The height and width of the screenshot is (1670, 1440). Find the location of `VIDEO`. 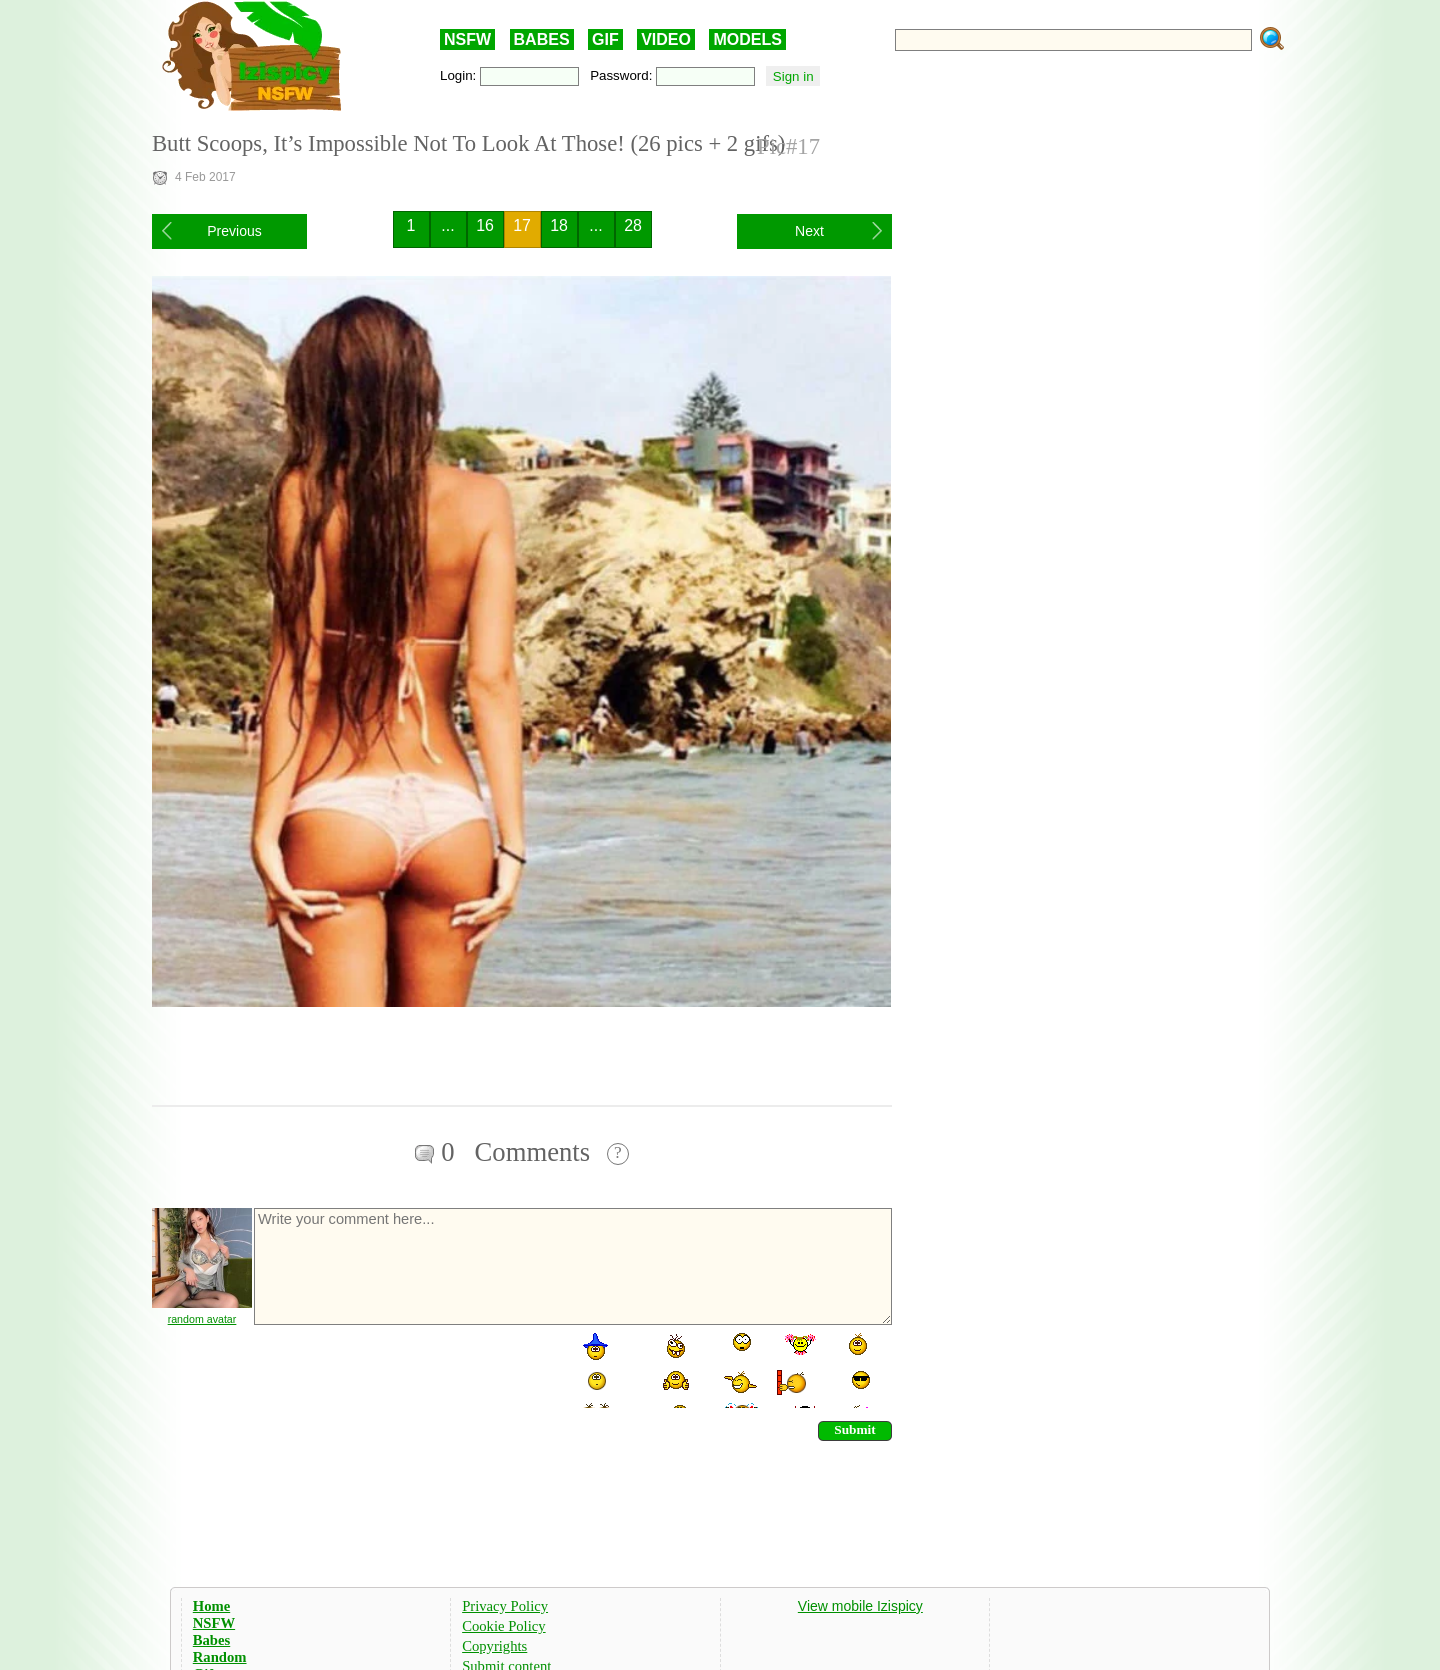

VIDEO is located at coordinates (666, 39).